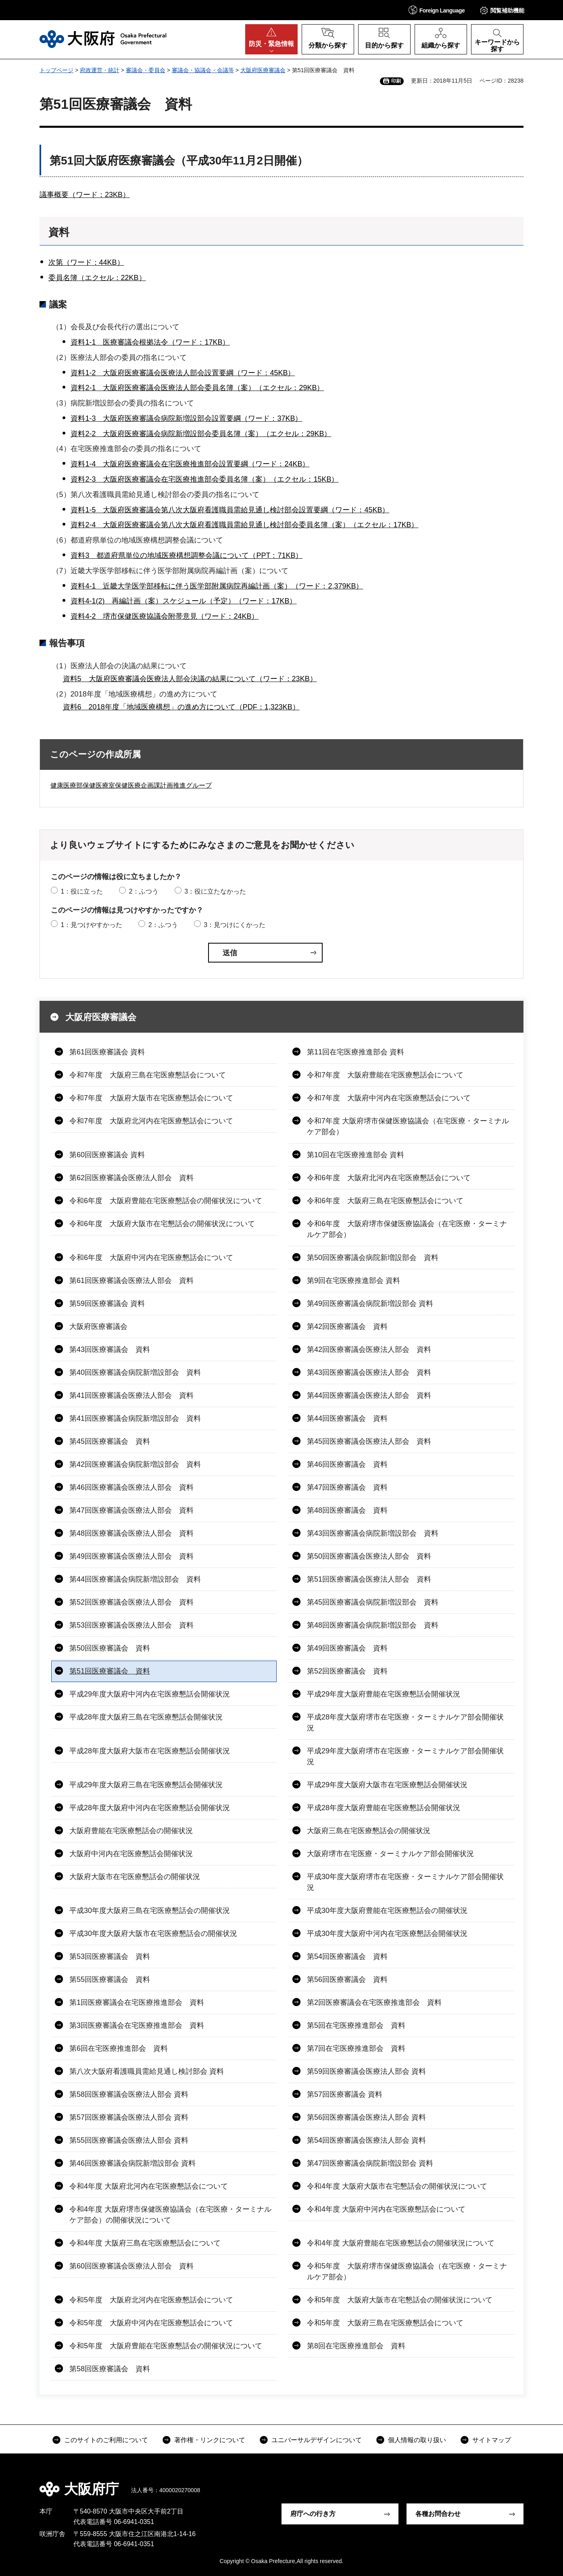 The image size is (563, 2576). Describe the element at coordinates (370, 2163) in the screenshot. I see `第47回医療審議会病院新増設部会 資料` at that location.